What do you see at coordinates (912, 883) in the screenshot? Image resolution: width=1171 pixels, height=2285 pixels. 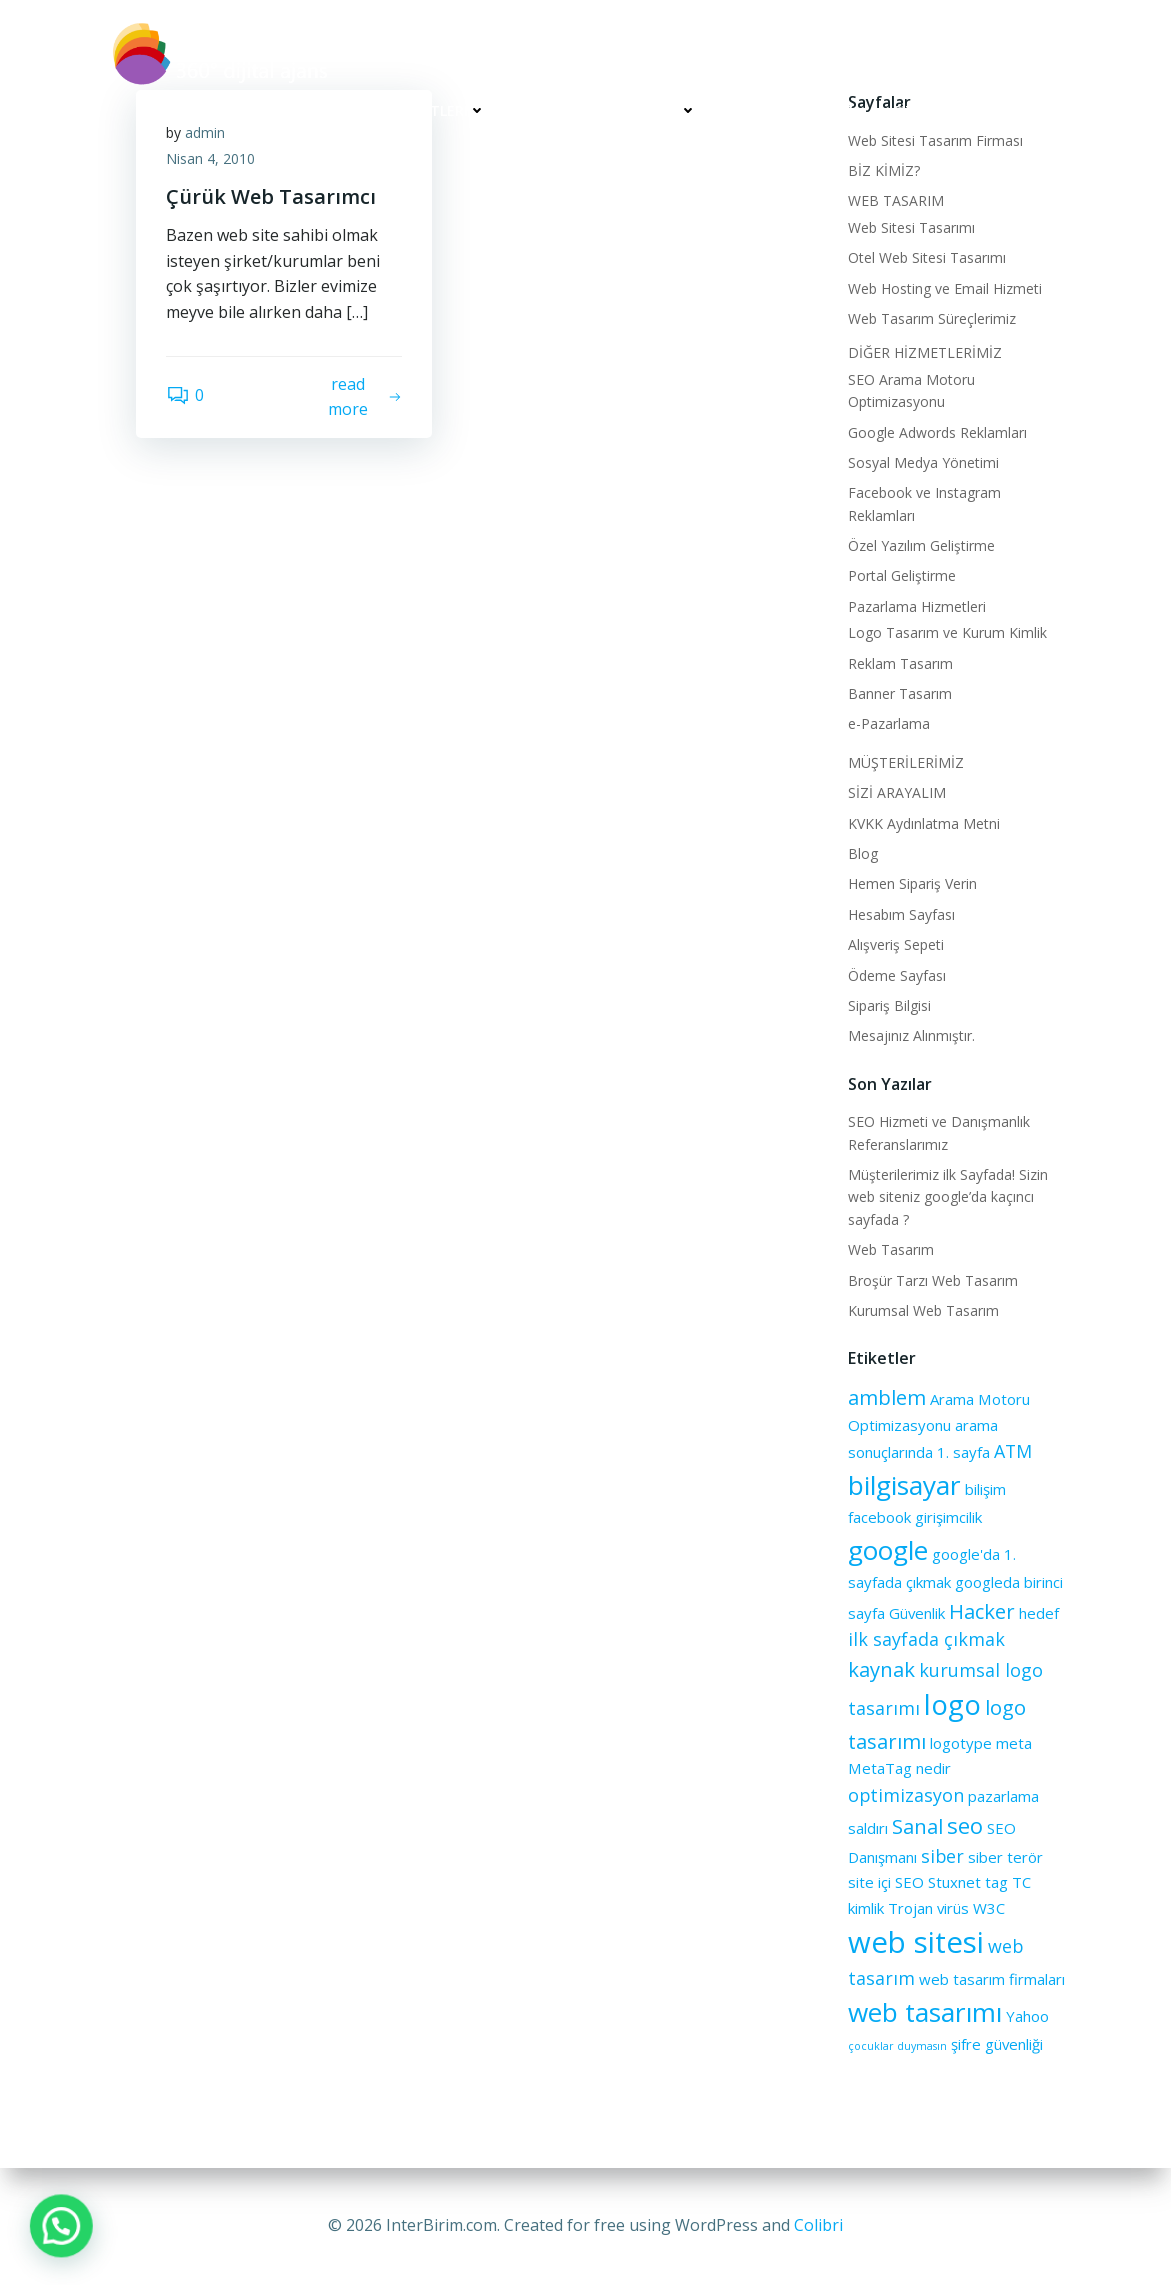 I see `Hemen Sipariş Verin` at bounding box center [912, 883].